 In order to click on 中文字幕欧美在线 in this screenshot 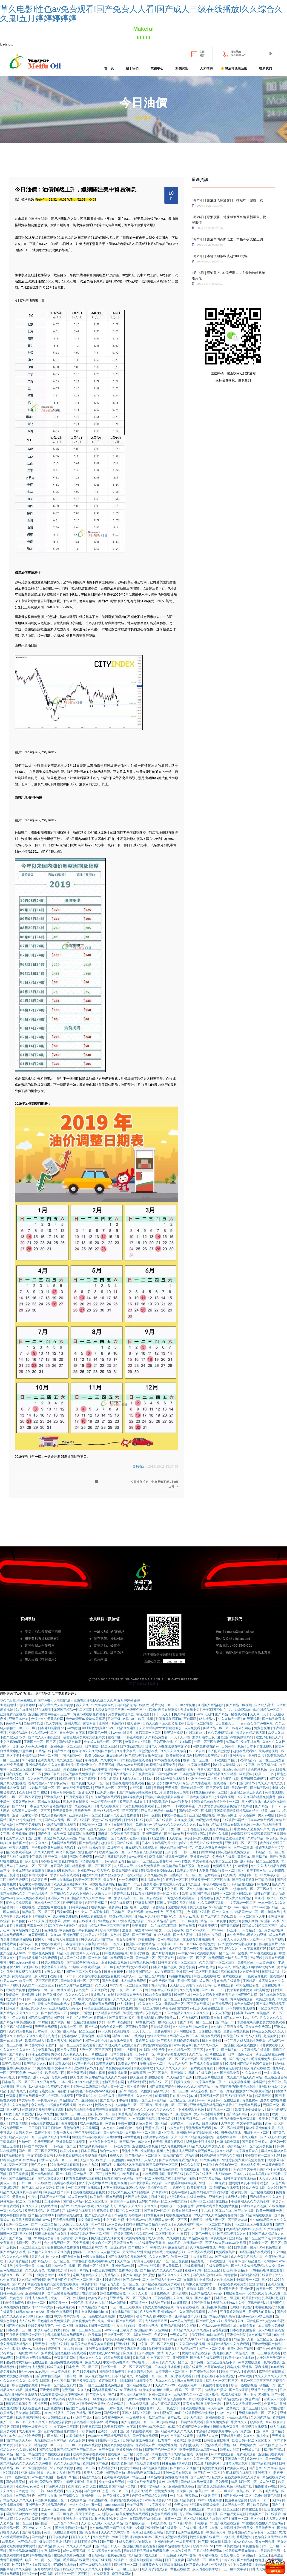, I will do `click(159, 2505)`.